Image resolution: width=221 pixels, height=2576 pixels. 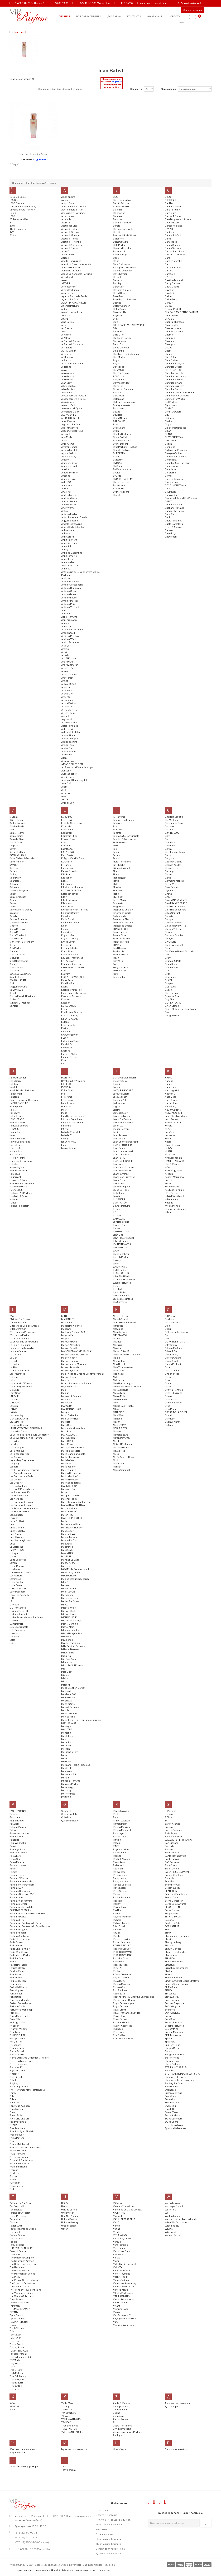 What do you see at coordinates (116, 874) in the screenshot?
I see `Fiume` at bounding box center [116, 874].